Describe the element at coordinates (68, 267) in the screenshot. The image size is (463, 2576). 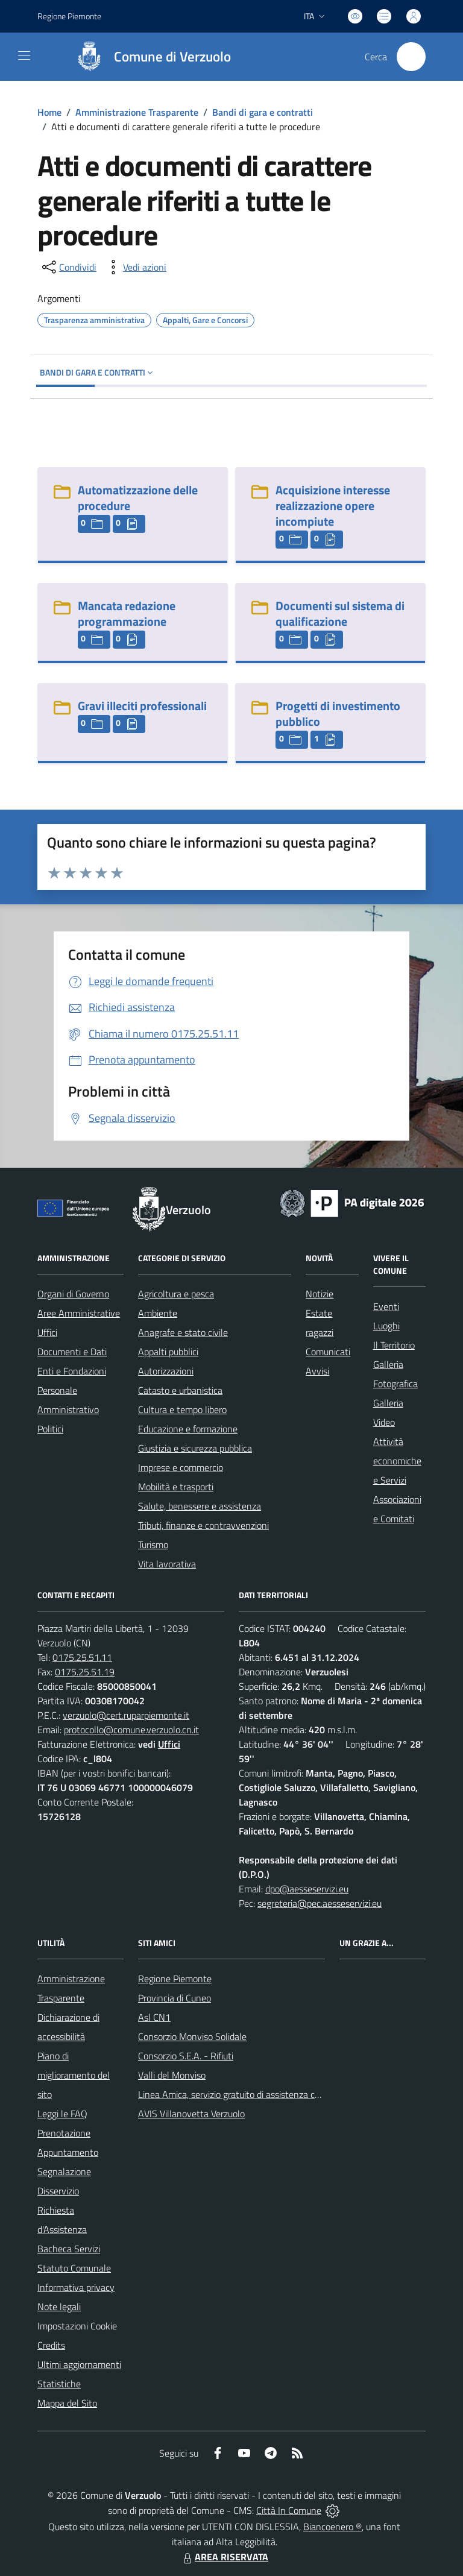
I see `[condividi sui social]` at that location.